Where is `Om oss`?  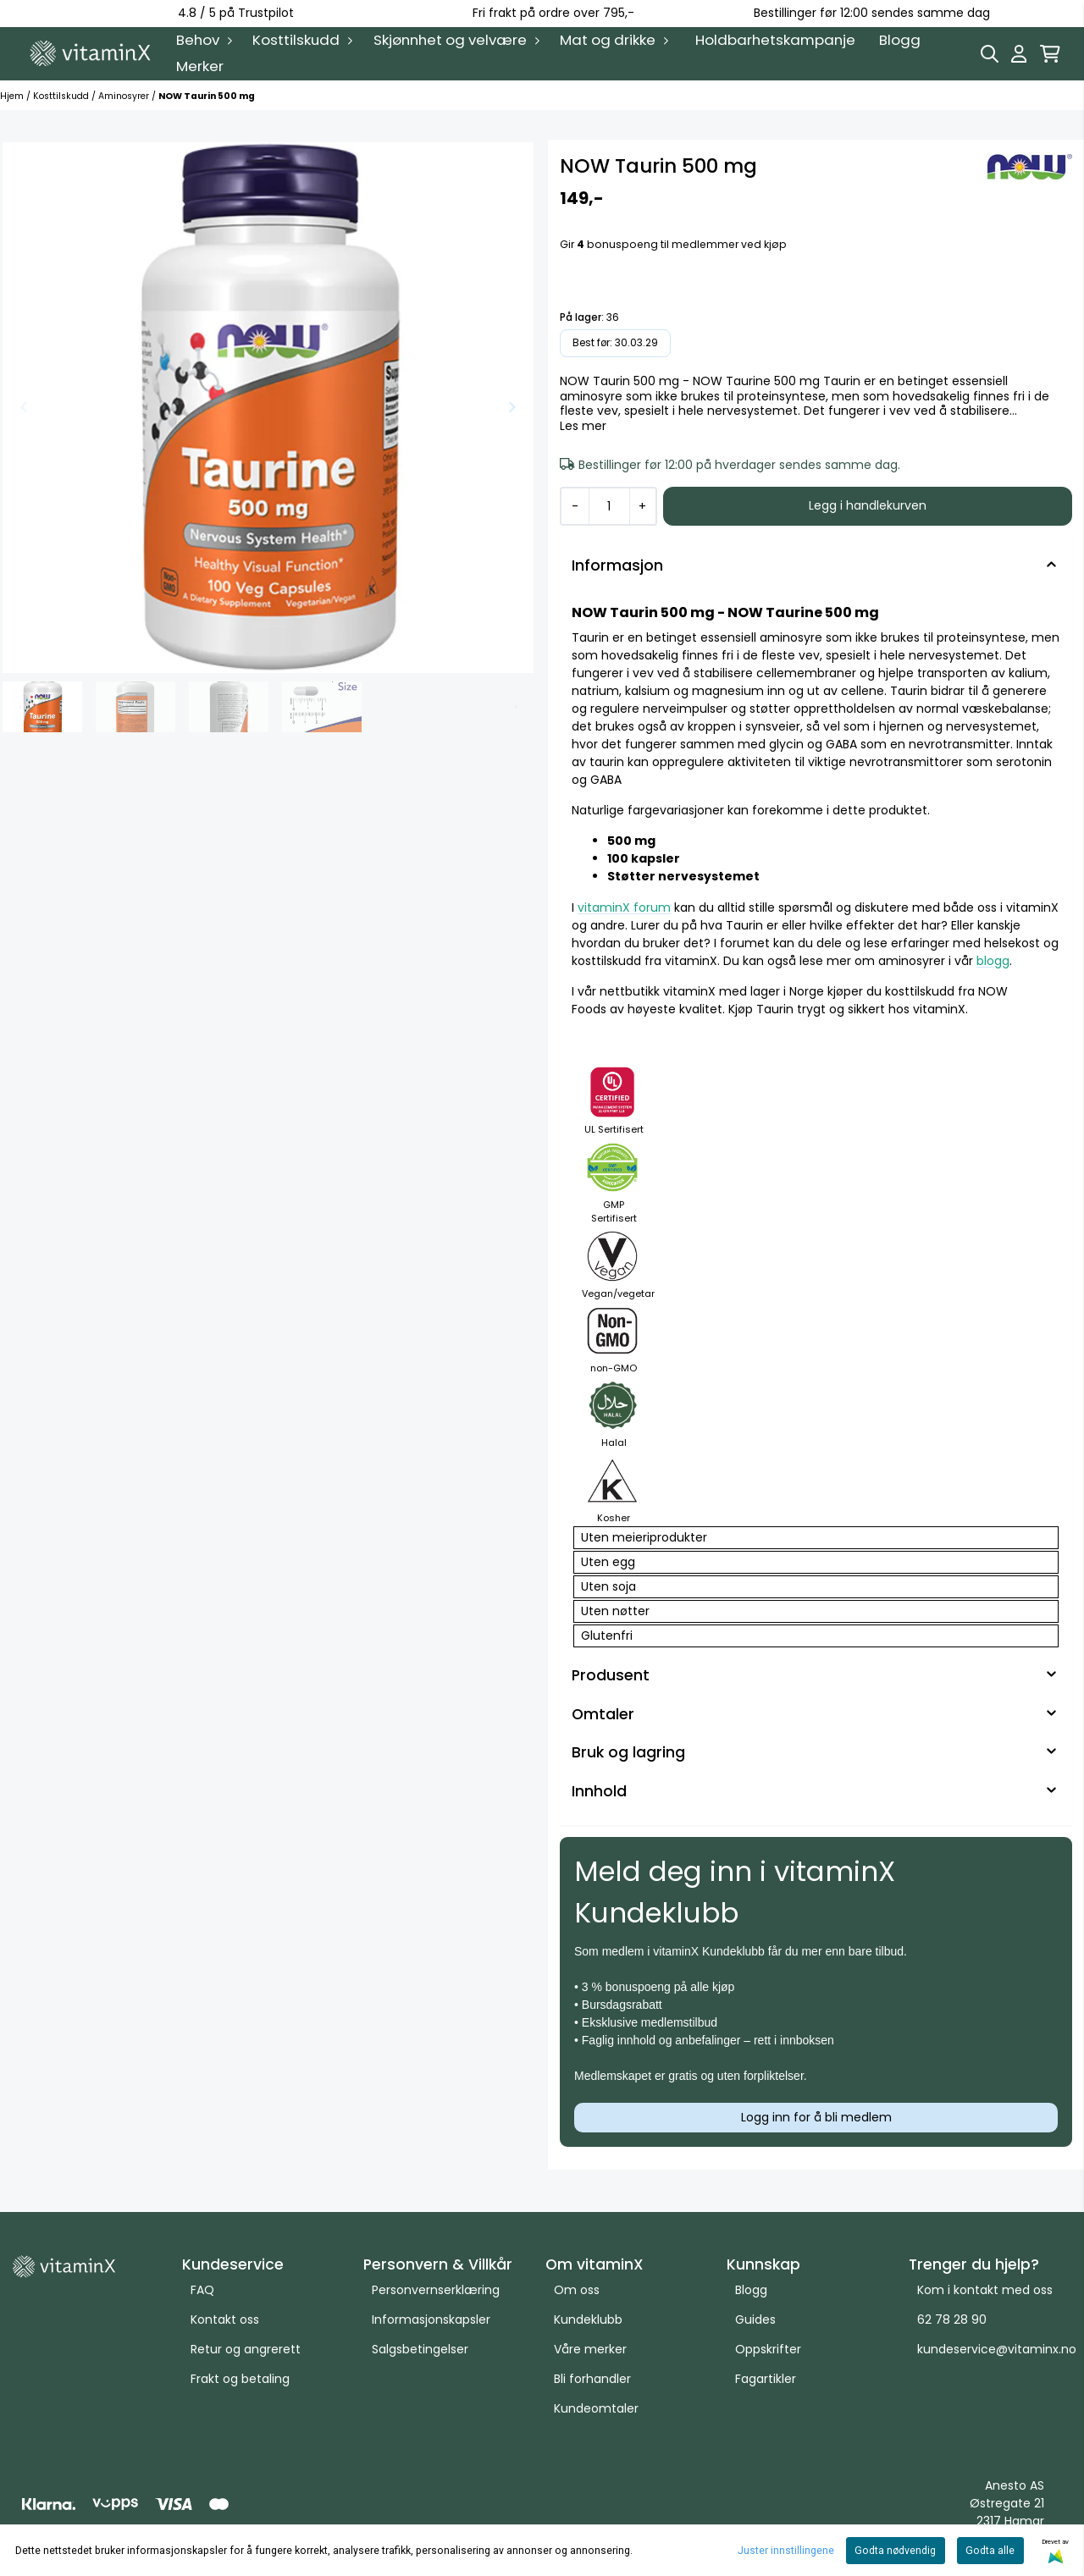
Om oss is located at coordinates (577, 2289).